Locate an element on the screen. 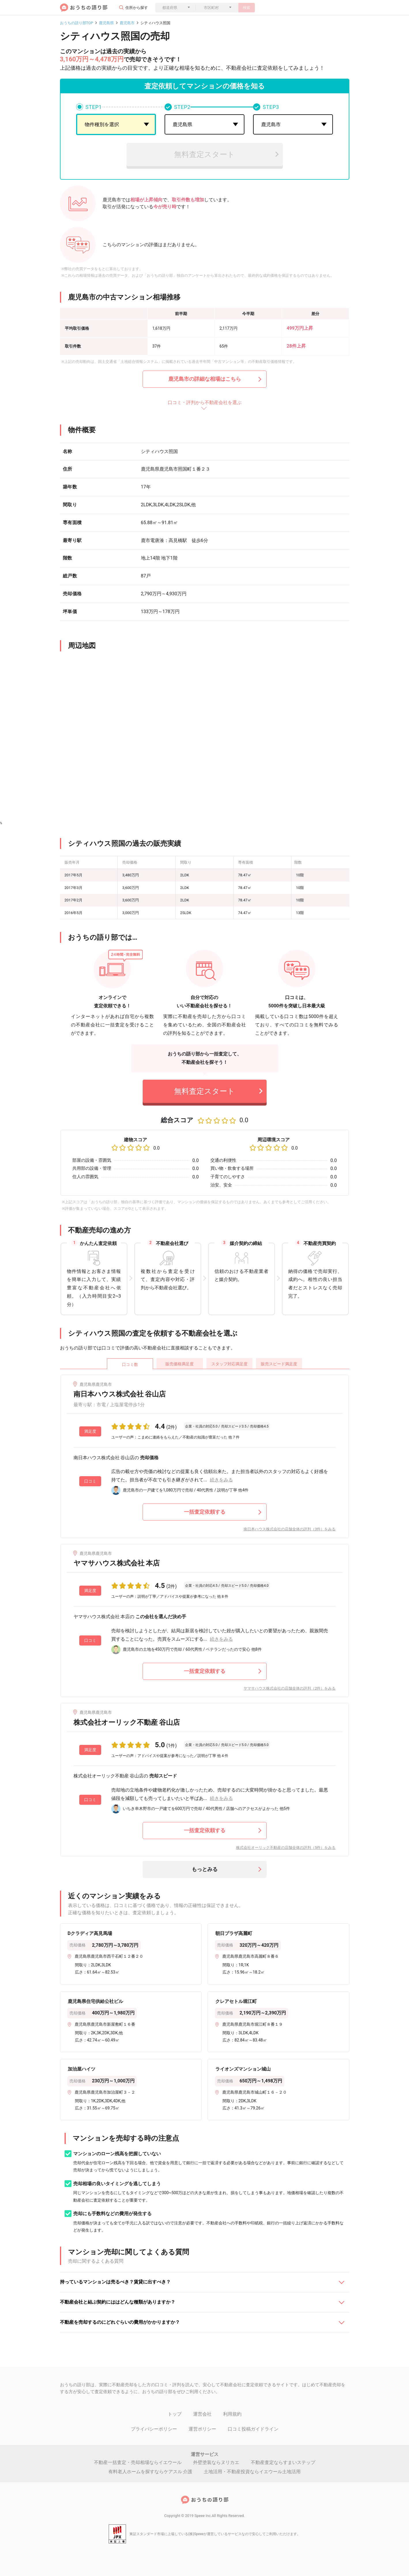 This screenshot has height=2576, width=409. スタッフ対応 is located at coordinates (229, 1364).